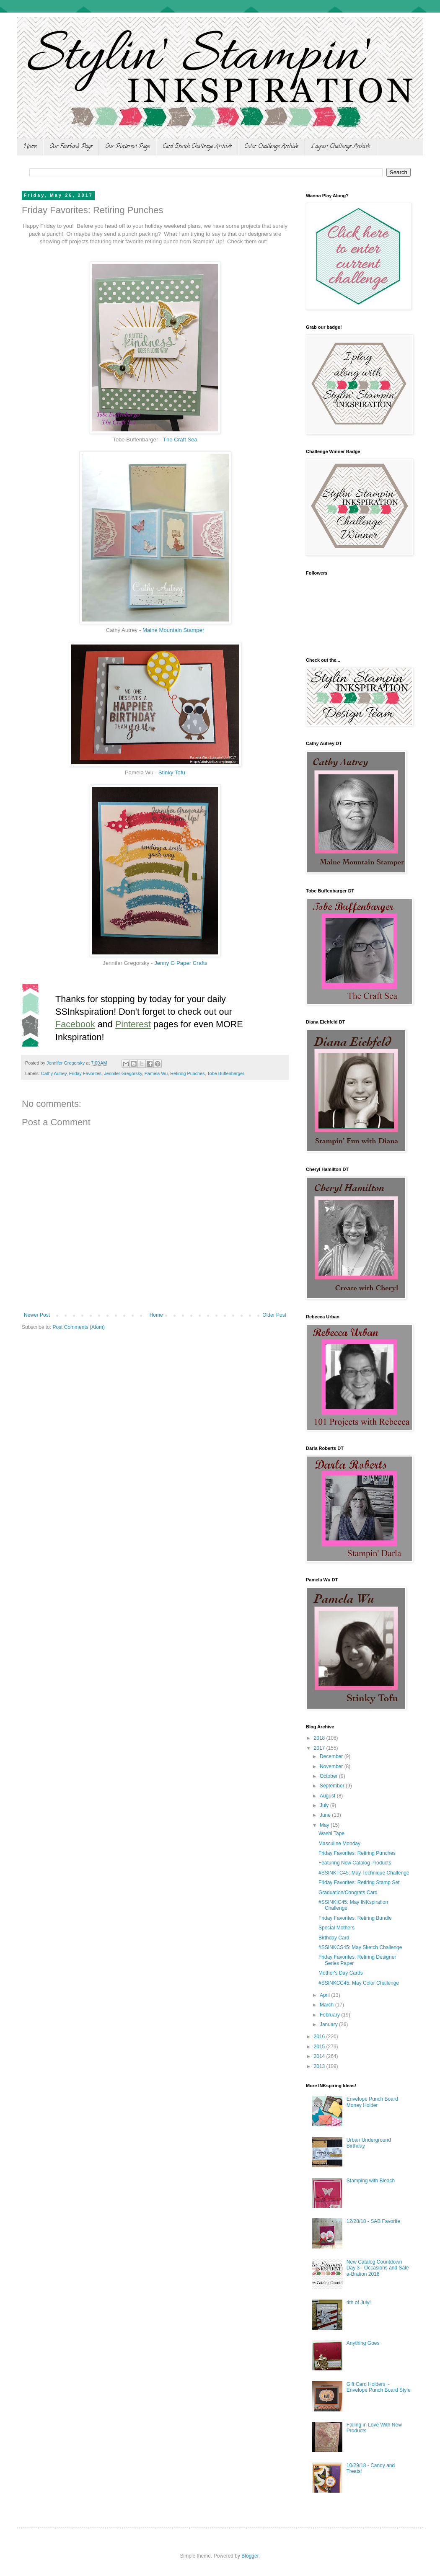  Describe the element at coordinates (187, 1073) in the screenshot. I see `Retiring Punches` at that location.